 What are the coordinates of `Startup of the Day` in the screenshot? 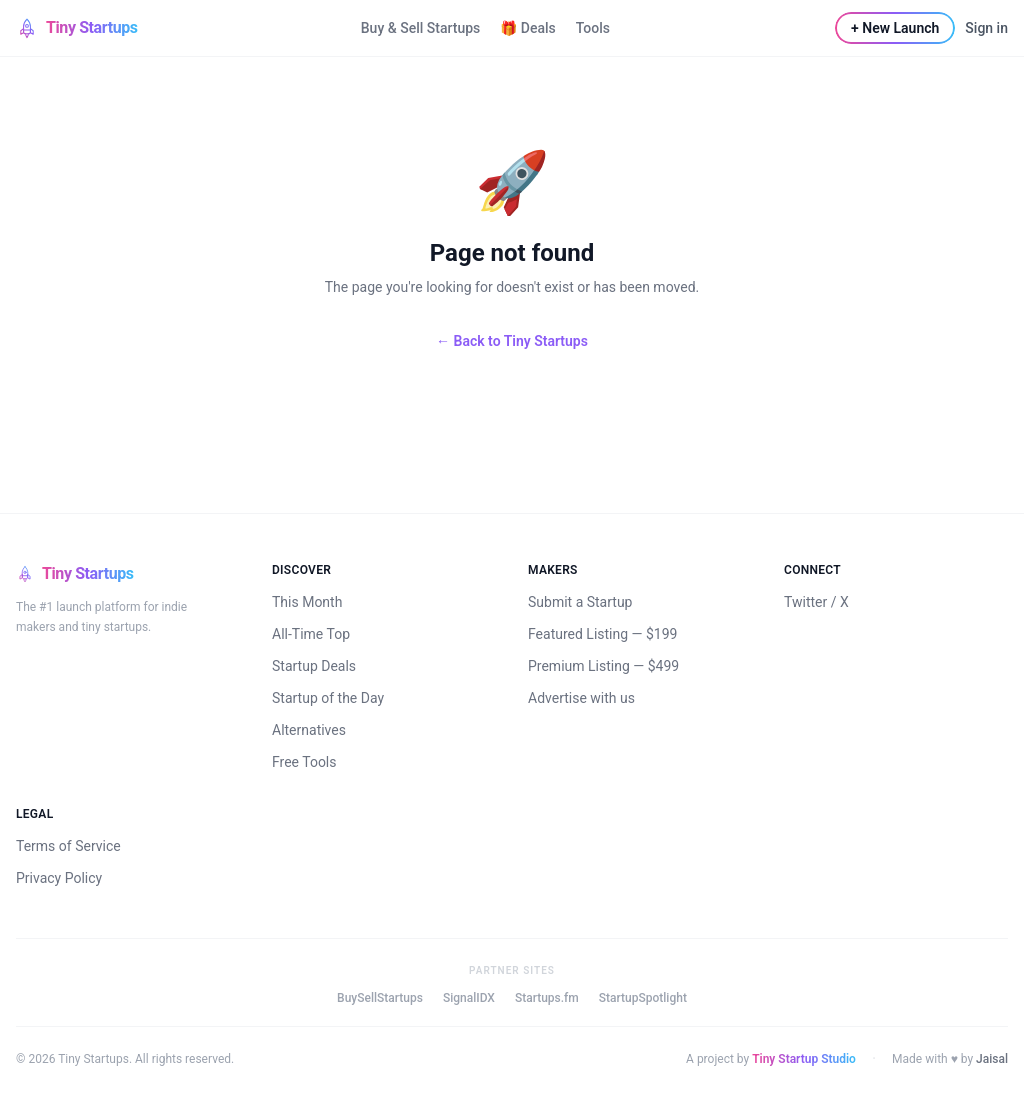 It's located at (328, 698).